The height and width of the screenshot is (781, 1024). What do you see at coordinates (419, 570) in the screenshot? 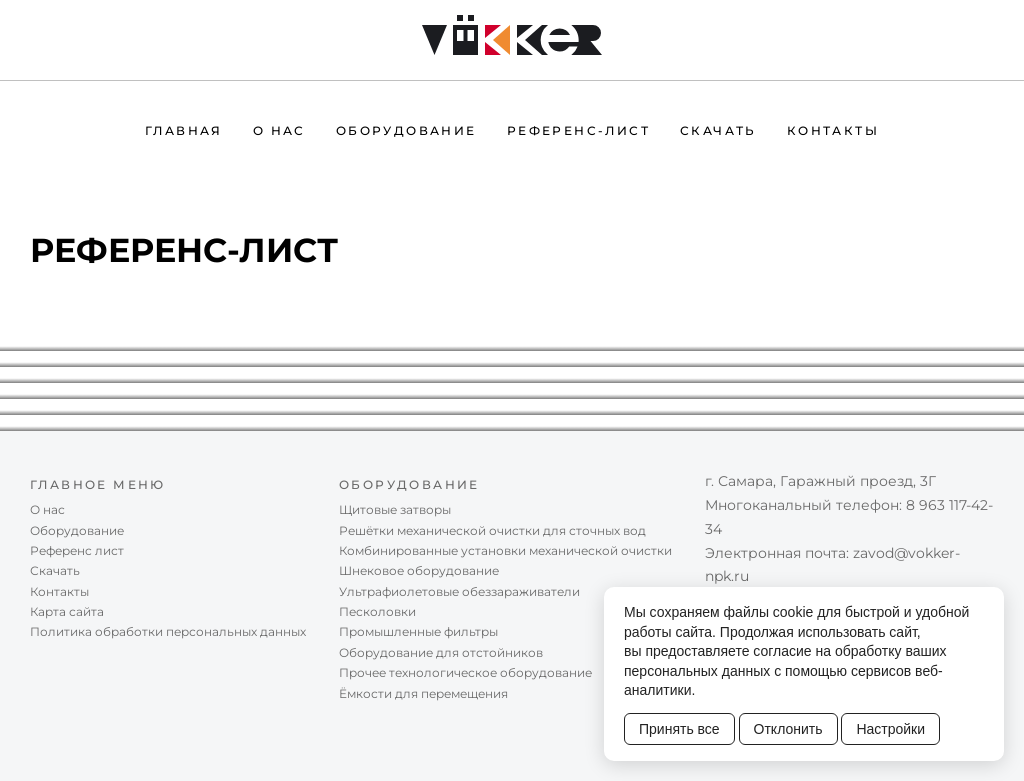
I see `Шнековое оборудование` at bounding box center [419, 570].